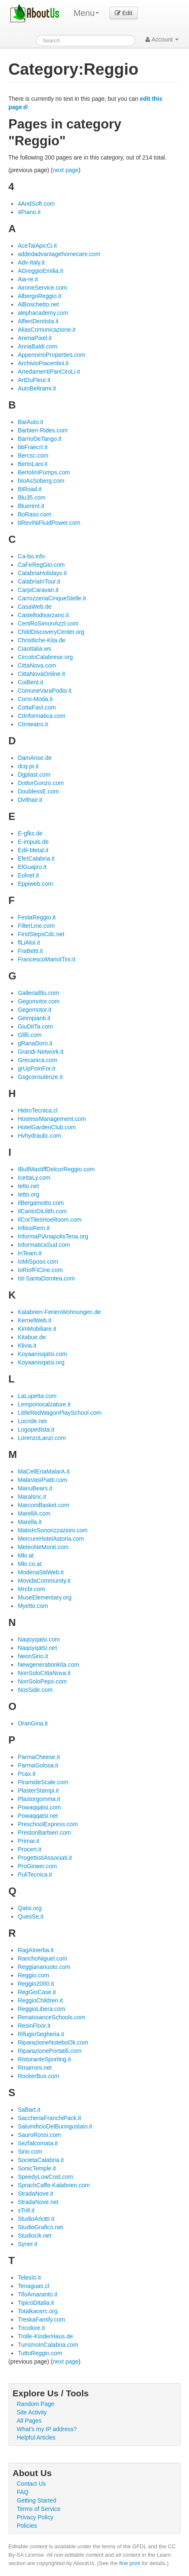  Describe the element at coordinates (49, 2118) in the screenshot. I see `SaccheriaFranchiPack.it` at that location.